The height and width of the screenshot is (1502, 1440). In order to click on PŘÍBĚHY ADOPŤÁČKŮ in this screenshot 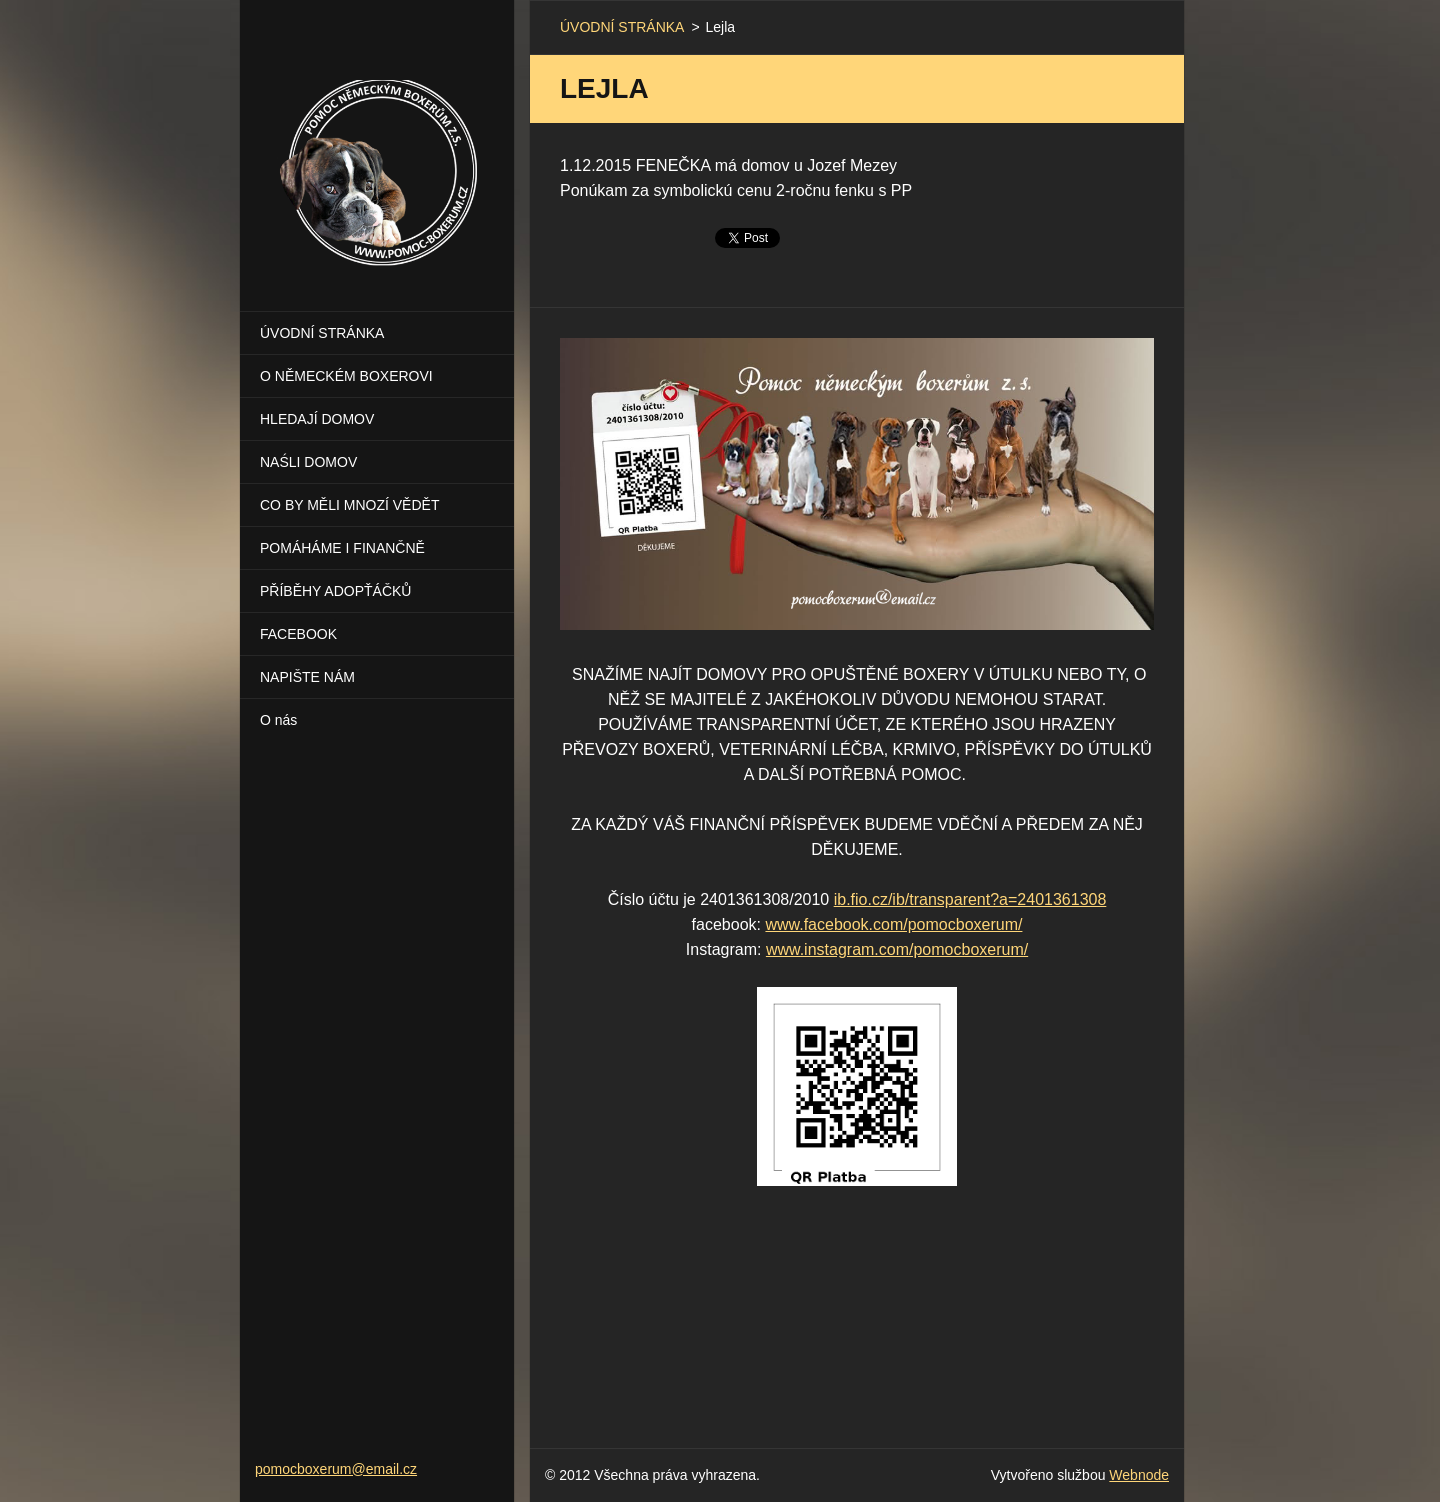, I will do `click(335, 591)`.